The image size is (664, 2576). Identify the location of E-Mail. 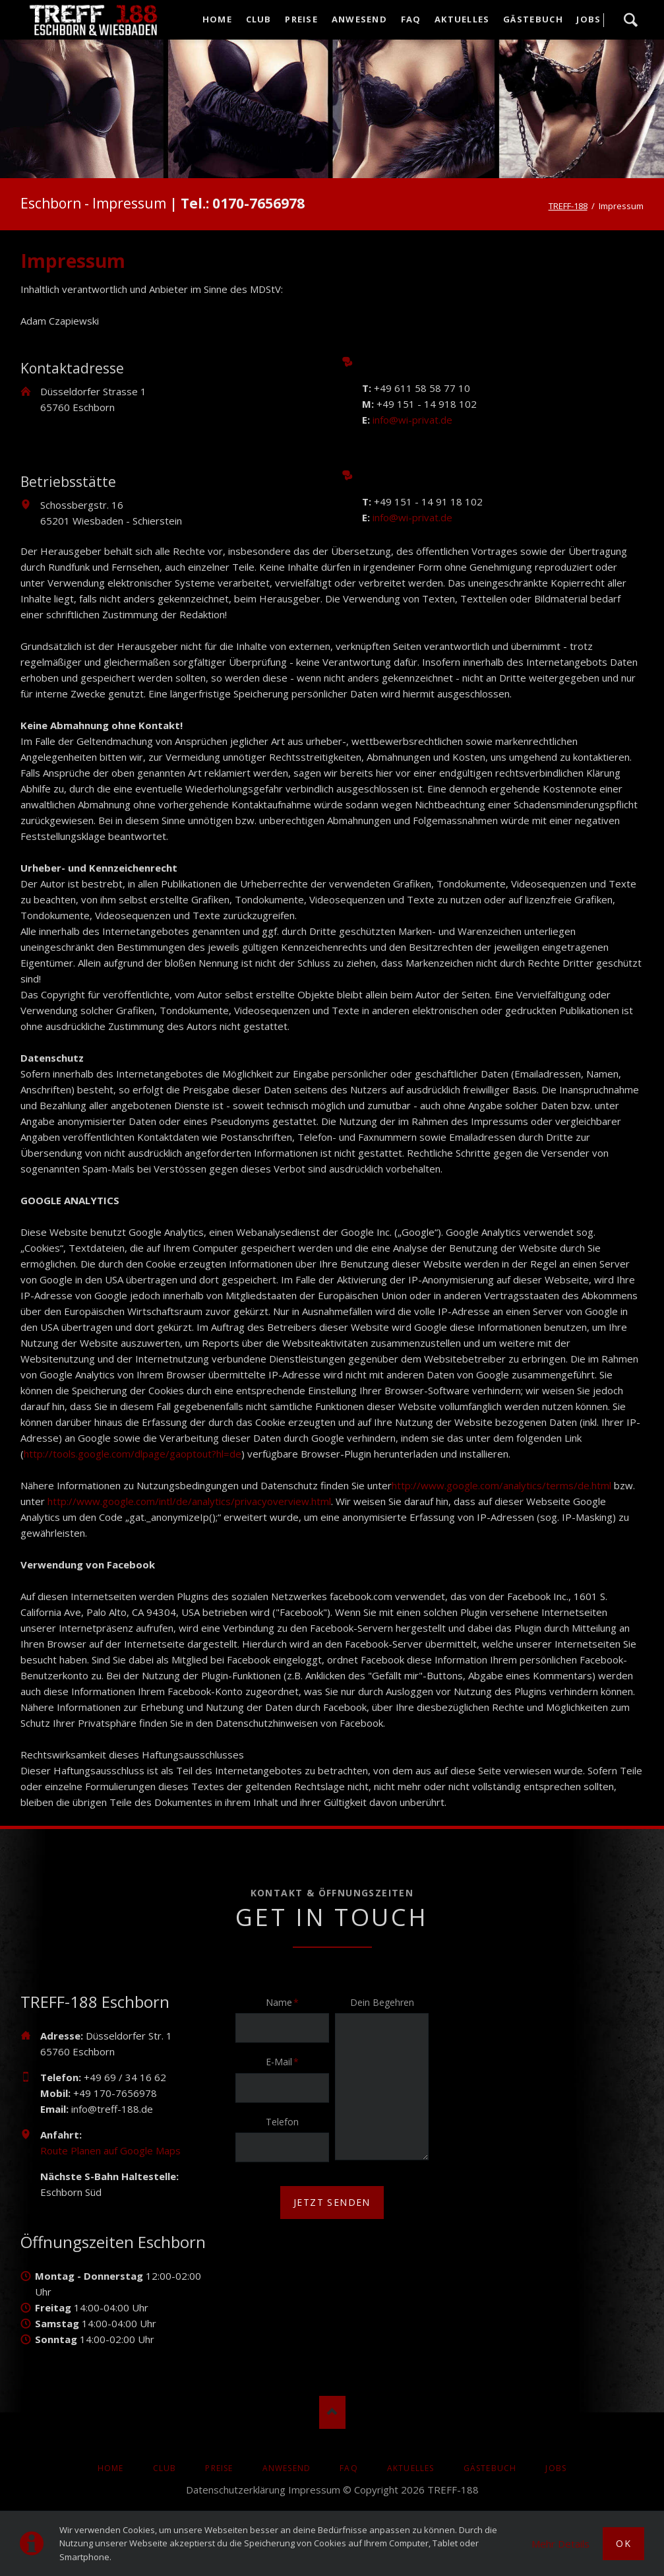
(286, 2061).